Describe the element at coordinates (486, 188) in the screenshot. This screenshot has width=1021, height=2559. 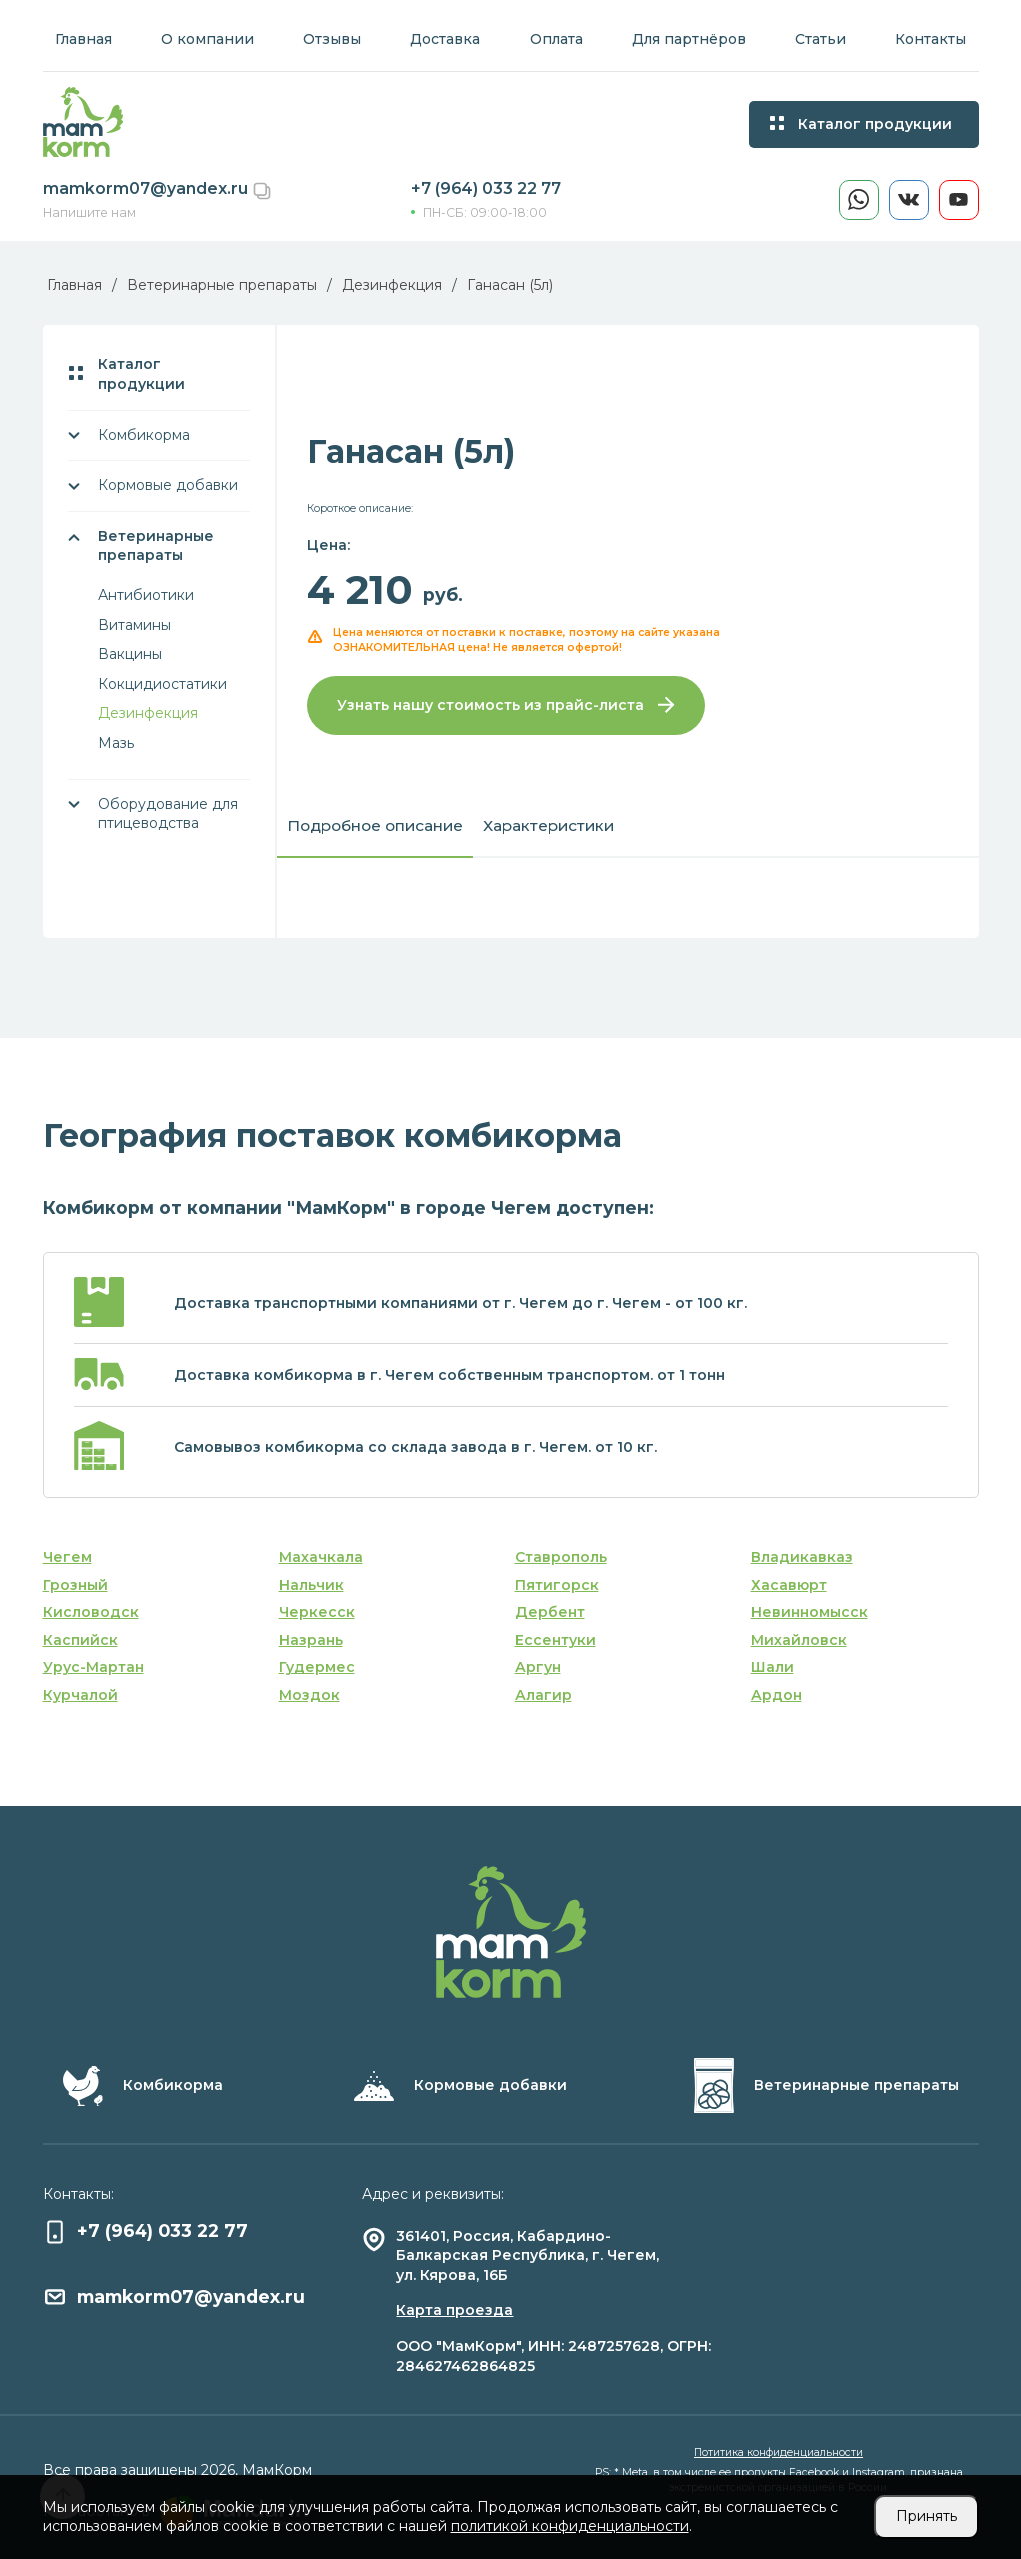
I see `+7 (964) 033 22 77` at that location.